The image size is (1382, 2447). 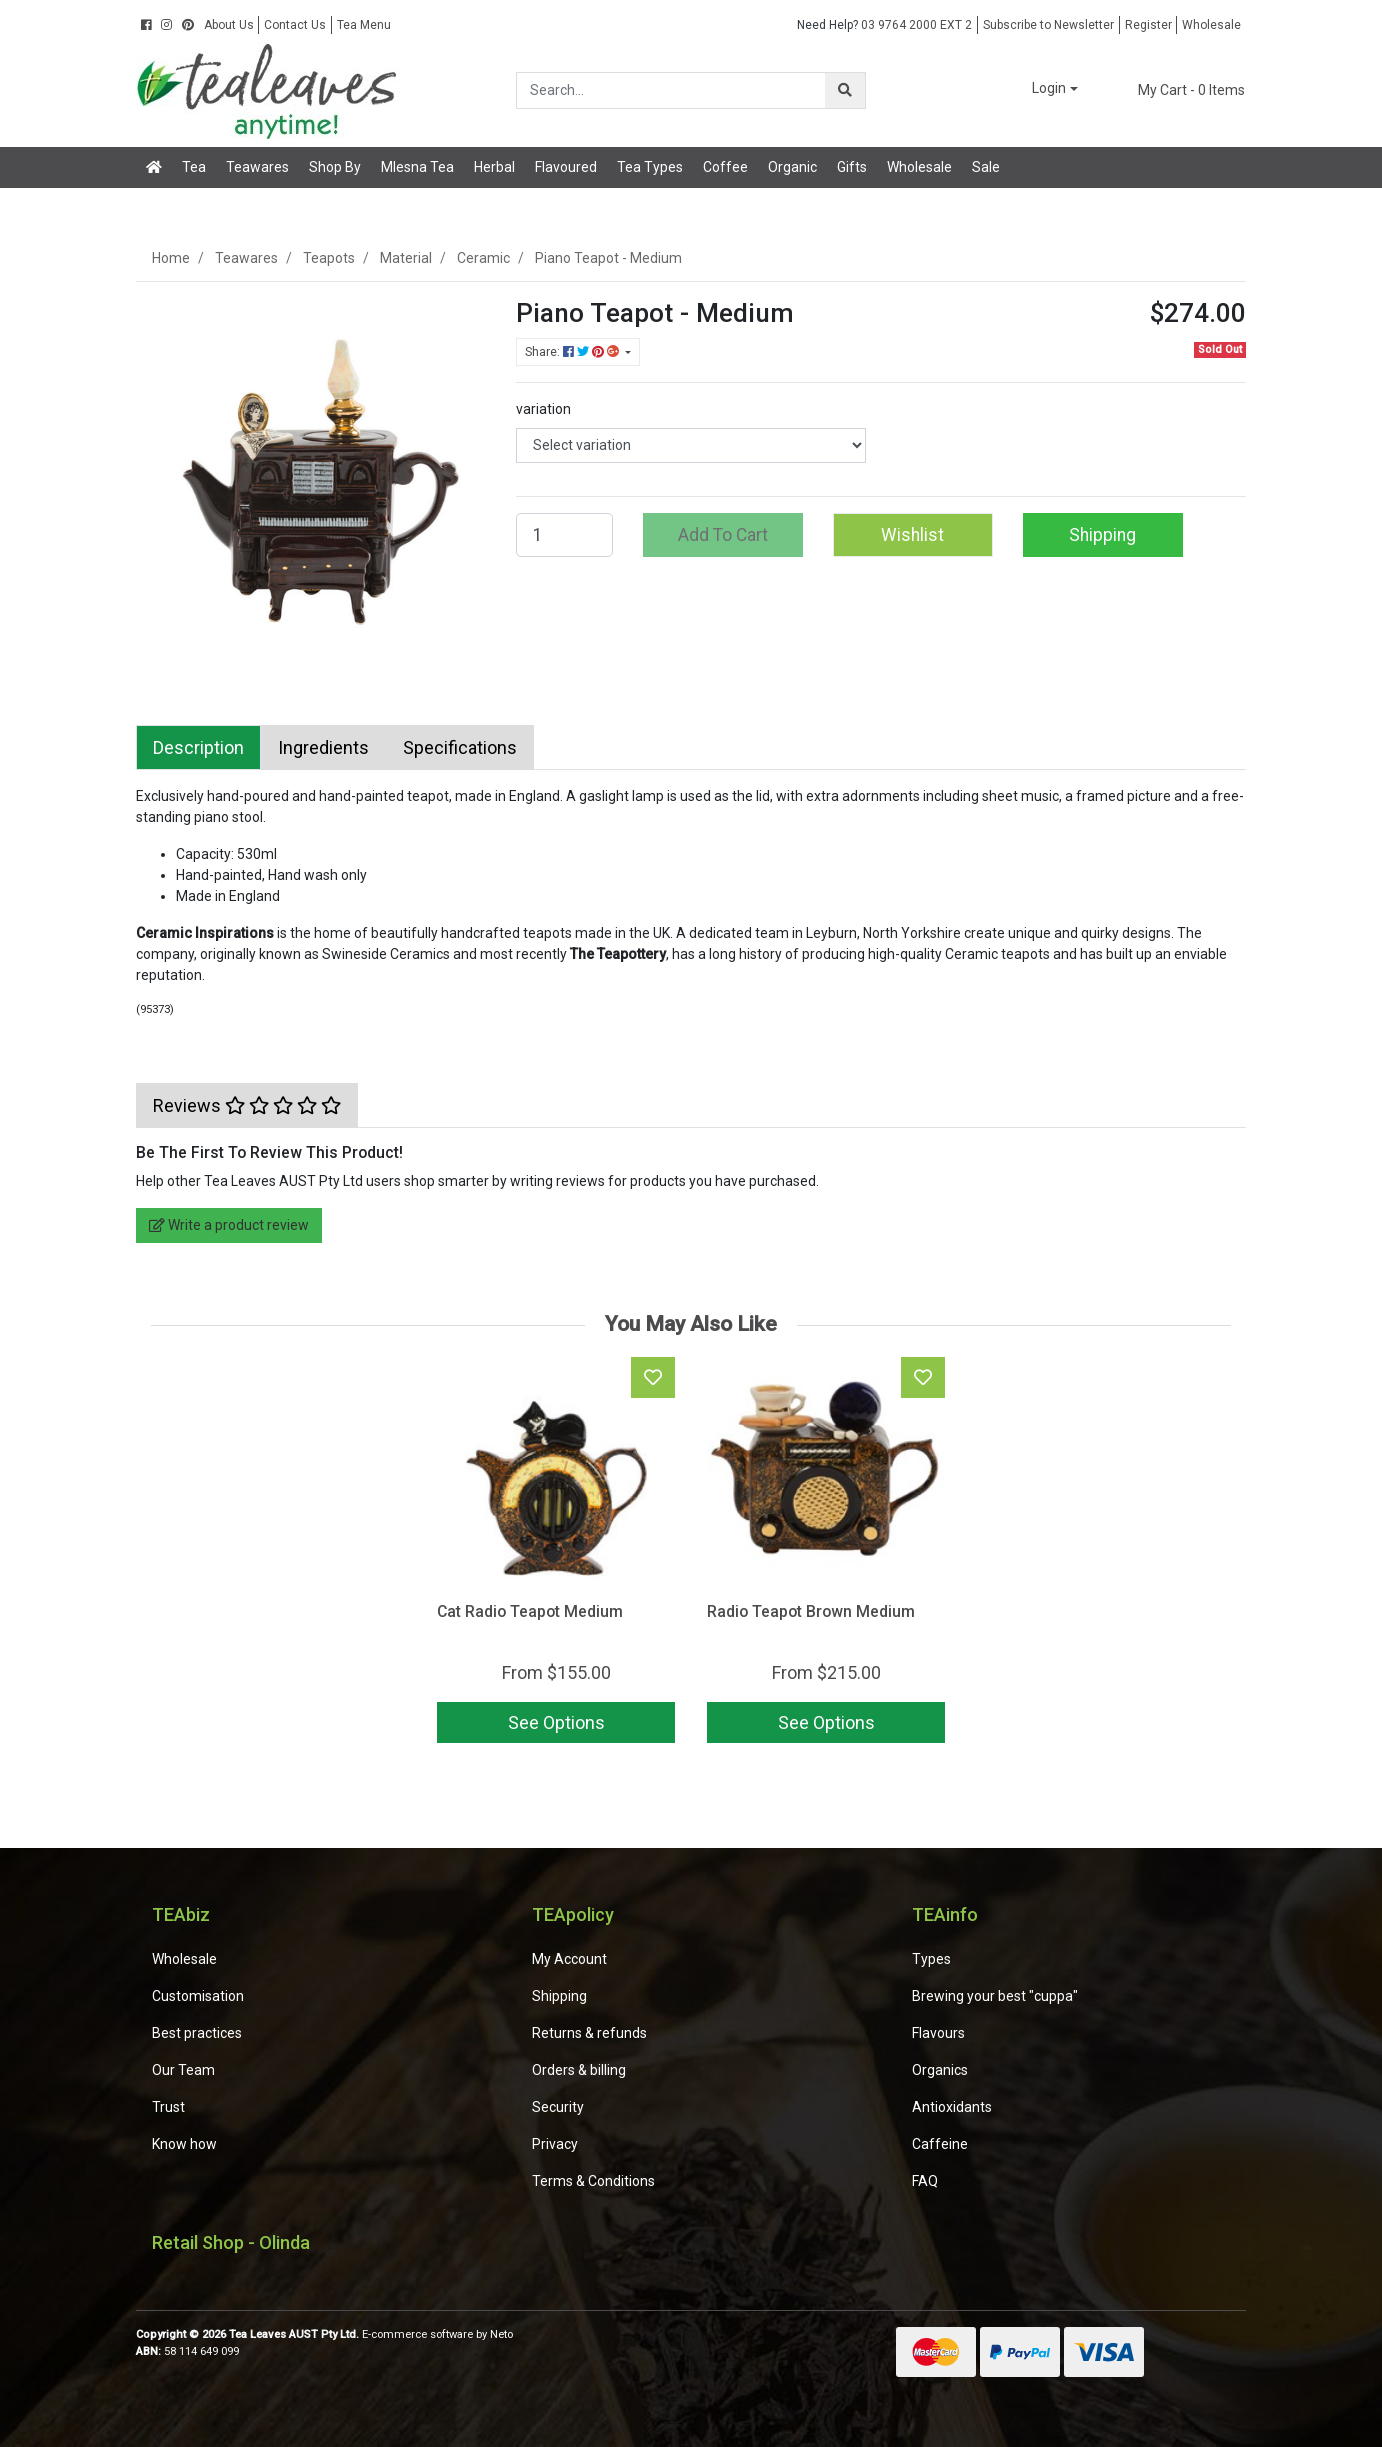 What do you see at coordinates (181, 1914) in the screenshot?
I see `TEAbiz` at bounding box center [181, 1914].